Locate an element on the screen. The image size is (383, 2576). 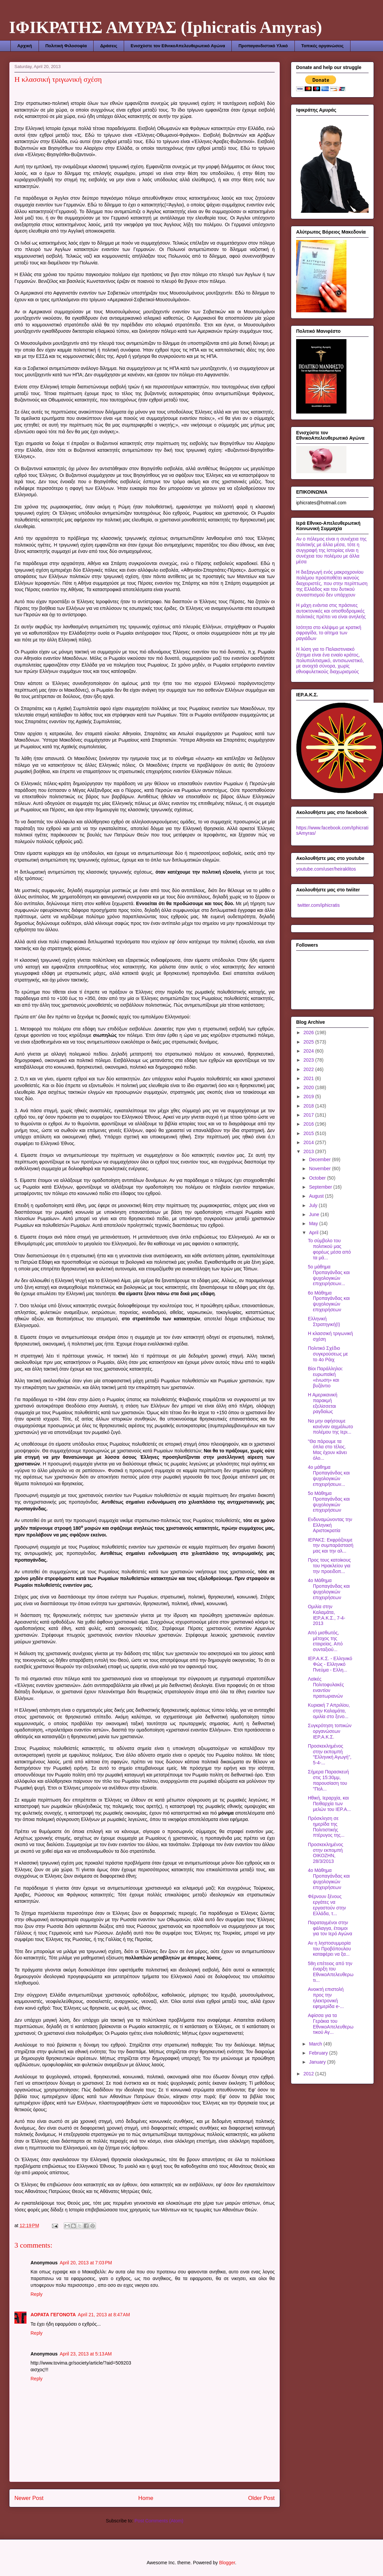
Φέρνουν ξένους εργάτες να εργαστούν στην Ελλάδα, τ... is located at coordinates (327, 1905).